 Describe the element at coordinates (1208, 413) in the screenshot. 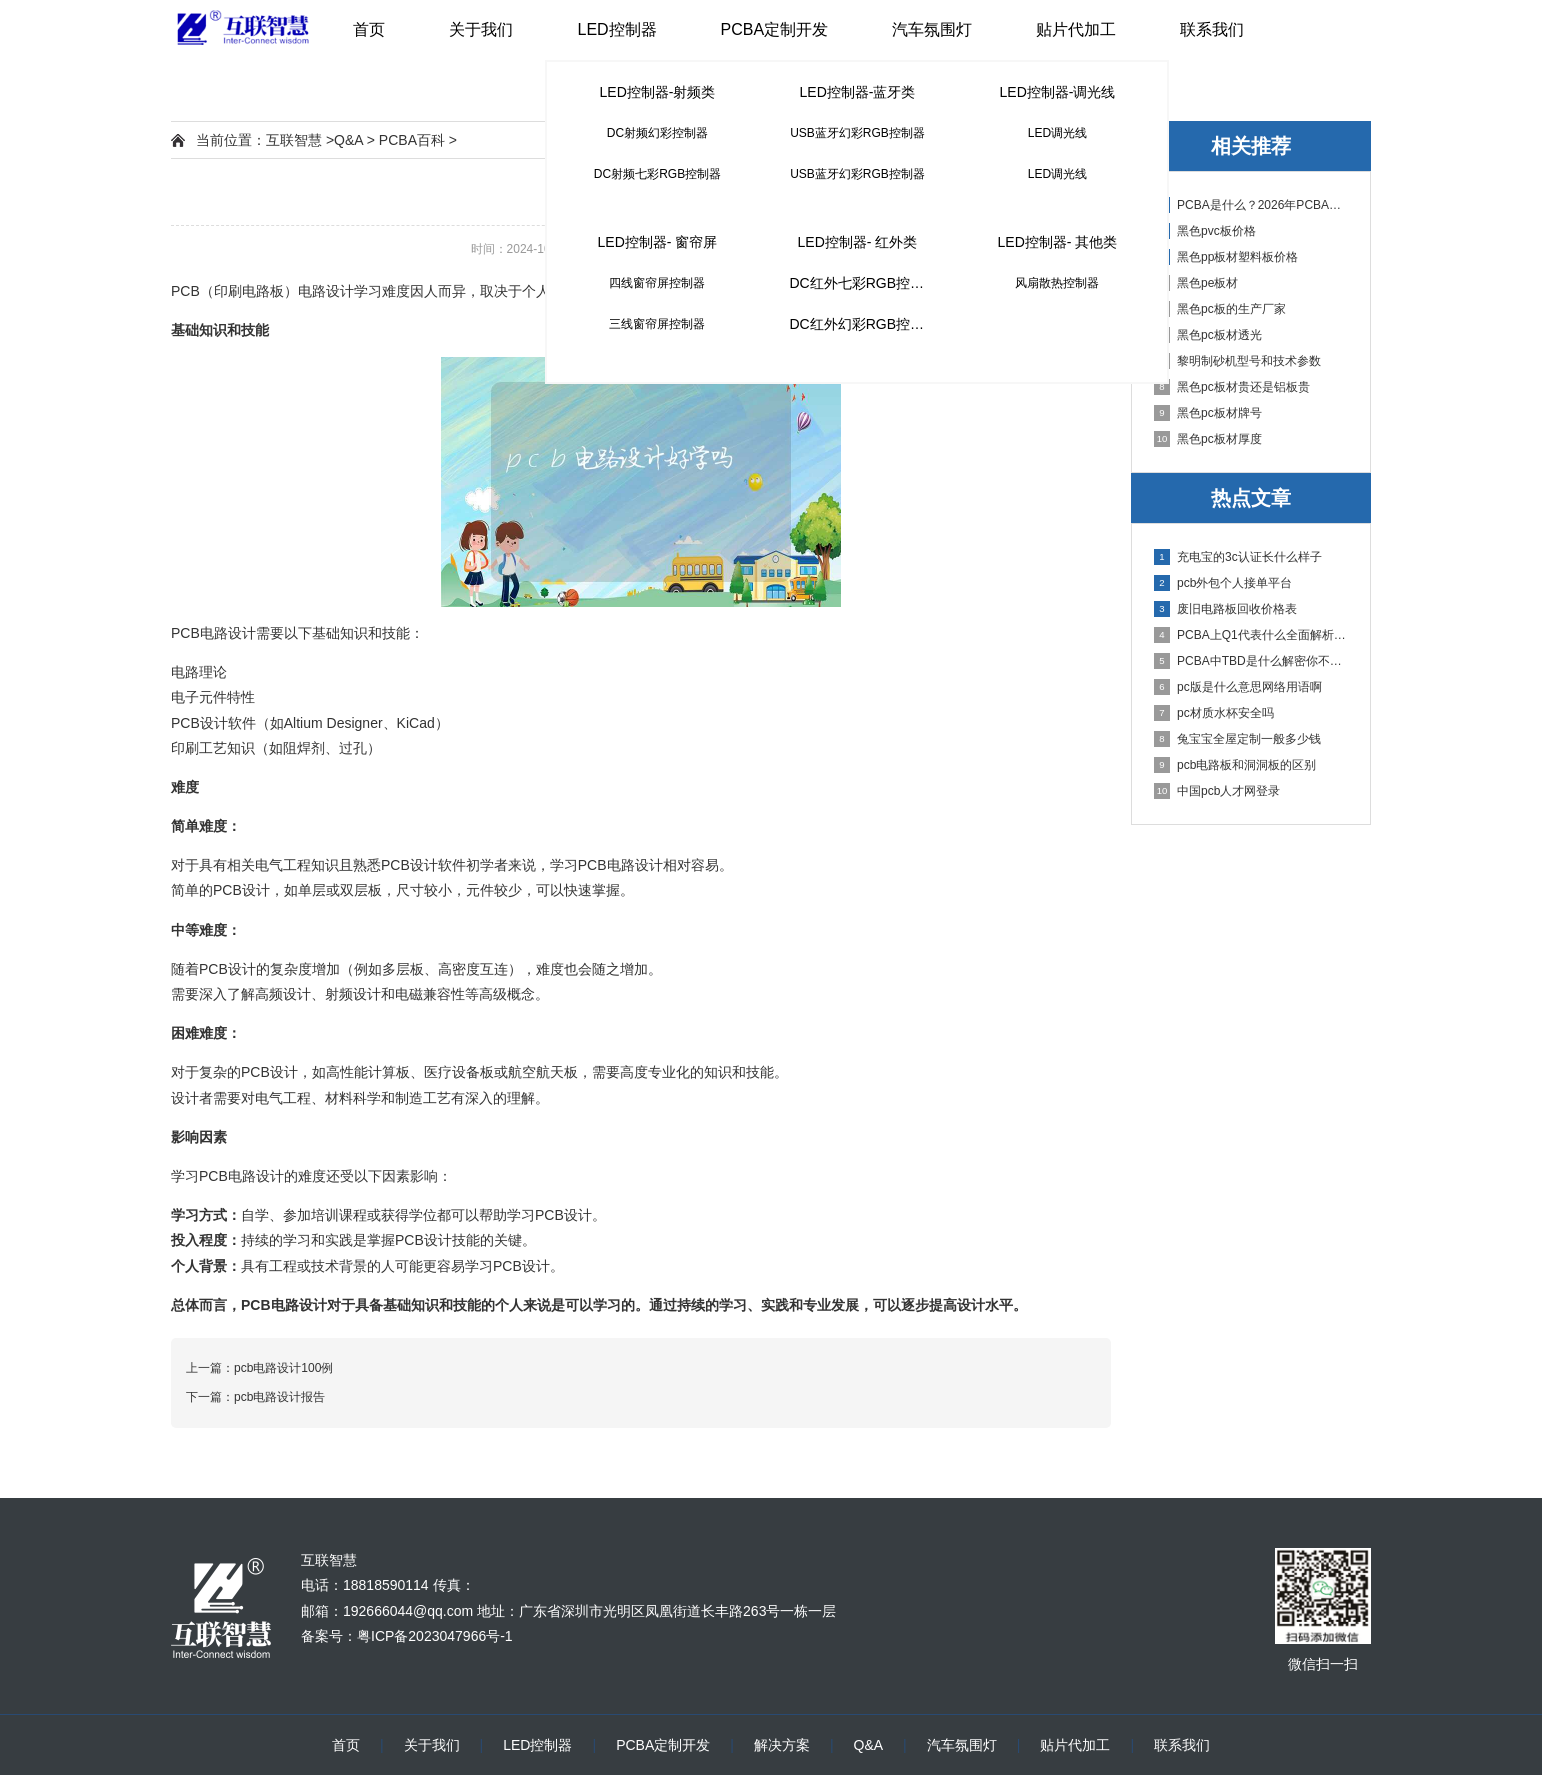

I see `黑色pc板材牌号` at that location.